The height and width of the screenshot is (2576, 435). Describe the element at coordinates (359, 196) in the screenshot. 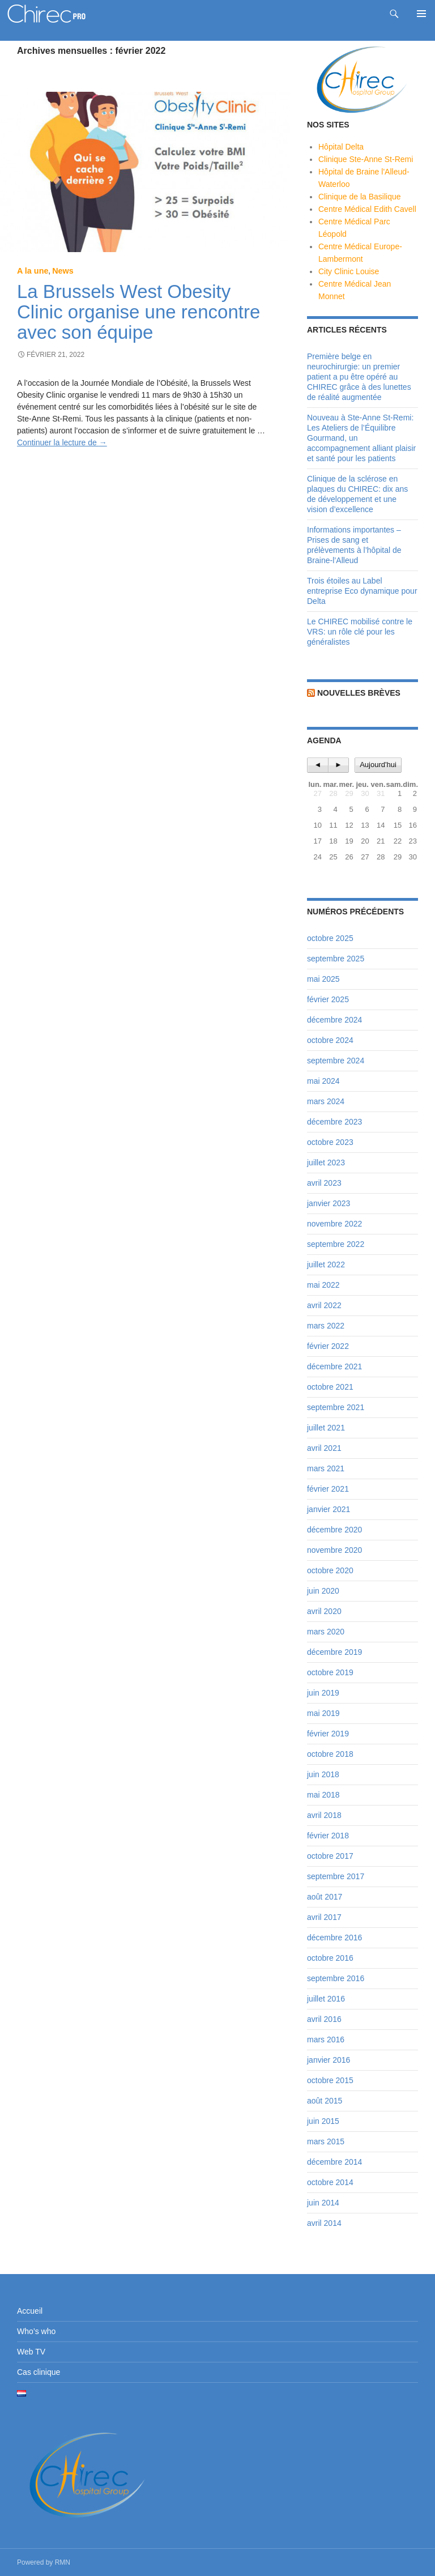

I see `Clinique de la Basilique` at that location.